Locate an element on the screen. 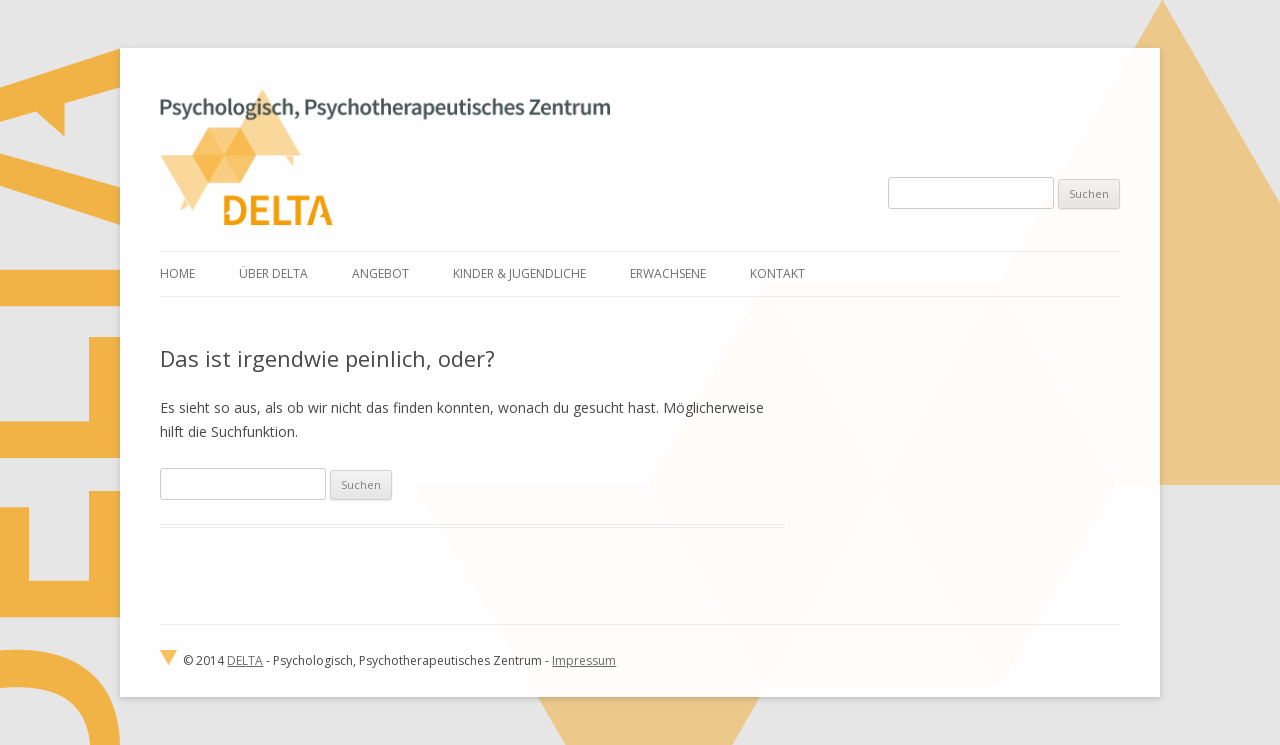 The image size is (1280, 745). Erwachsene is located at coordinates (668, 273).